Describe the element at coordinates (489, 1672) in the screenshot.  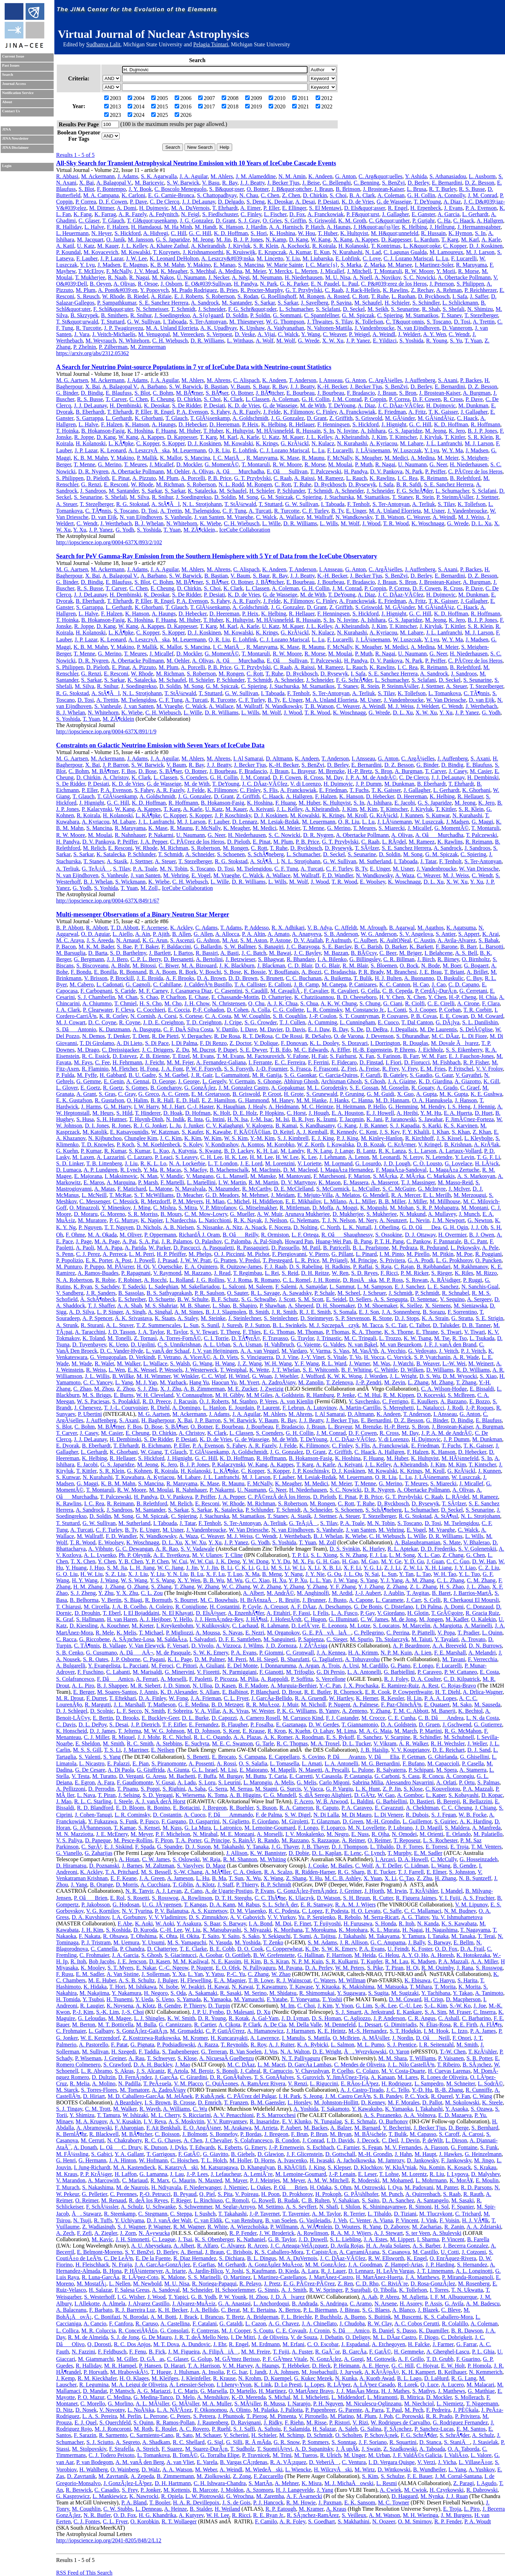
I see `E. Costa` at that location.